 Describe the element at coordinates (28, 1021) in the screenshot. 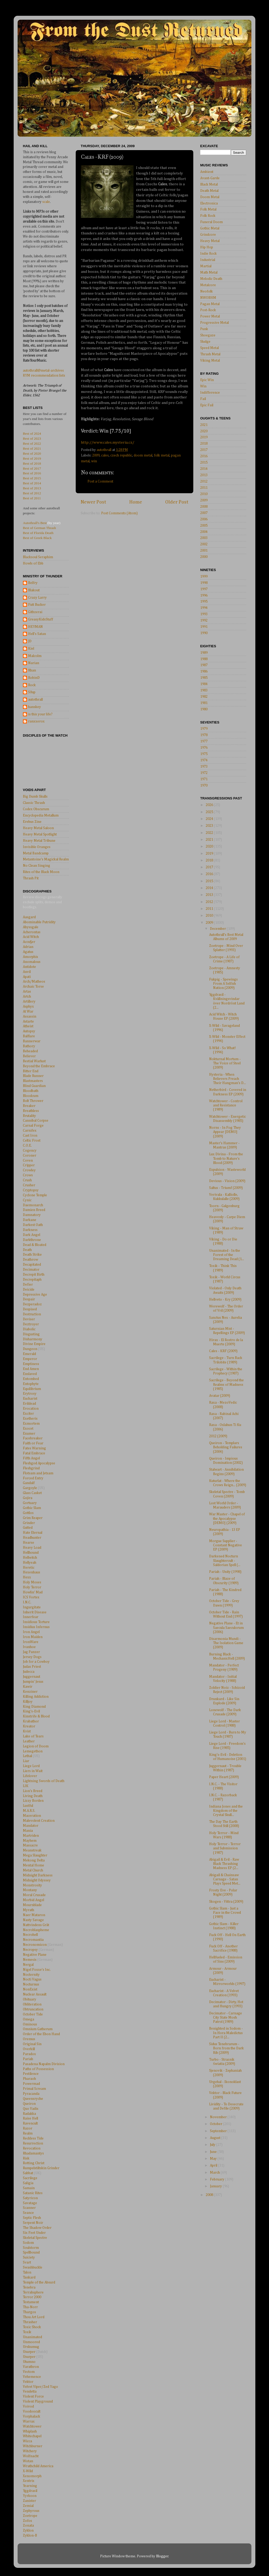

I see `Astarte` at that location.